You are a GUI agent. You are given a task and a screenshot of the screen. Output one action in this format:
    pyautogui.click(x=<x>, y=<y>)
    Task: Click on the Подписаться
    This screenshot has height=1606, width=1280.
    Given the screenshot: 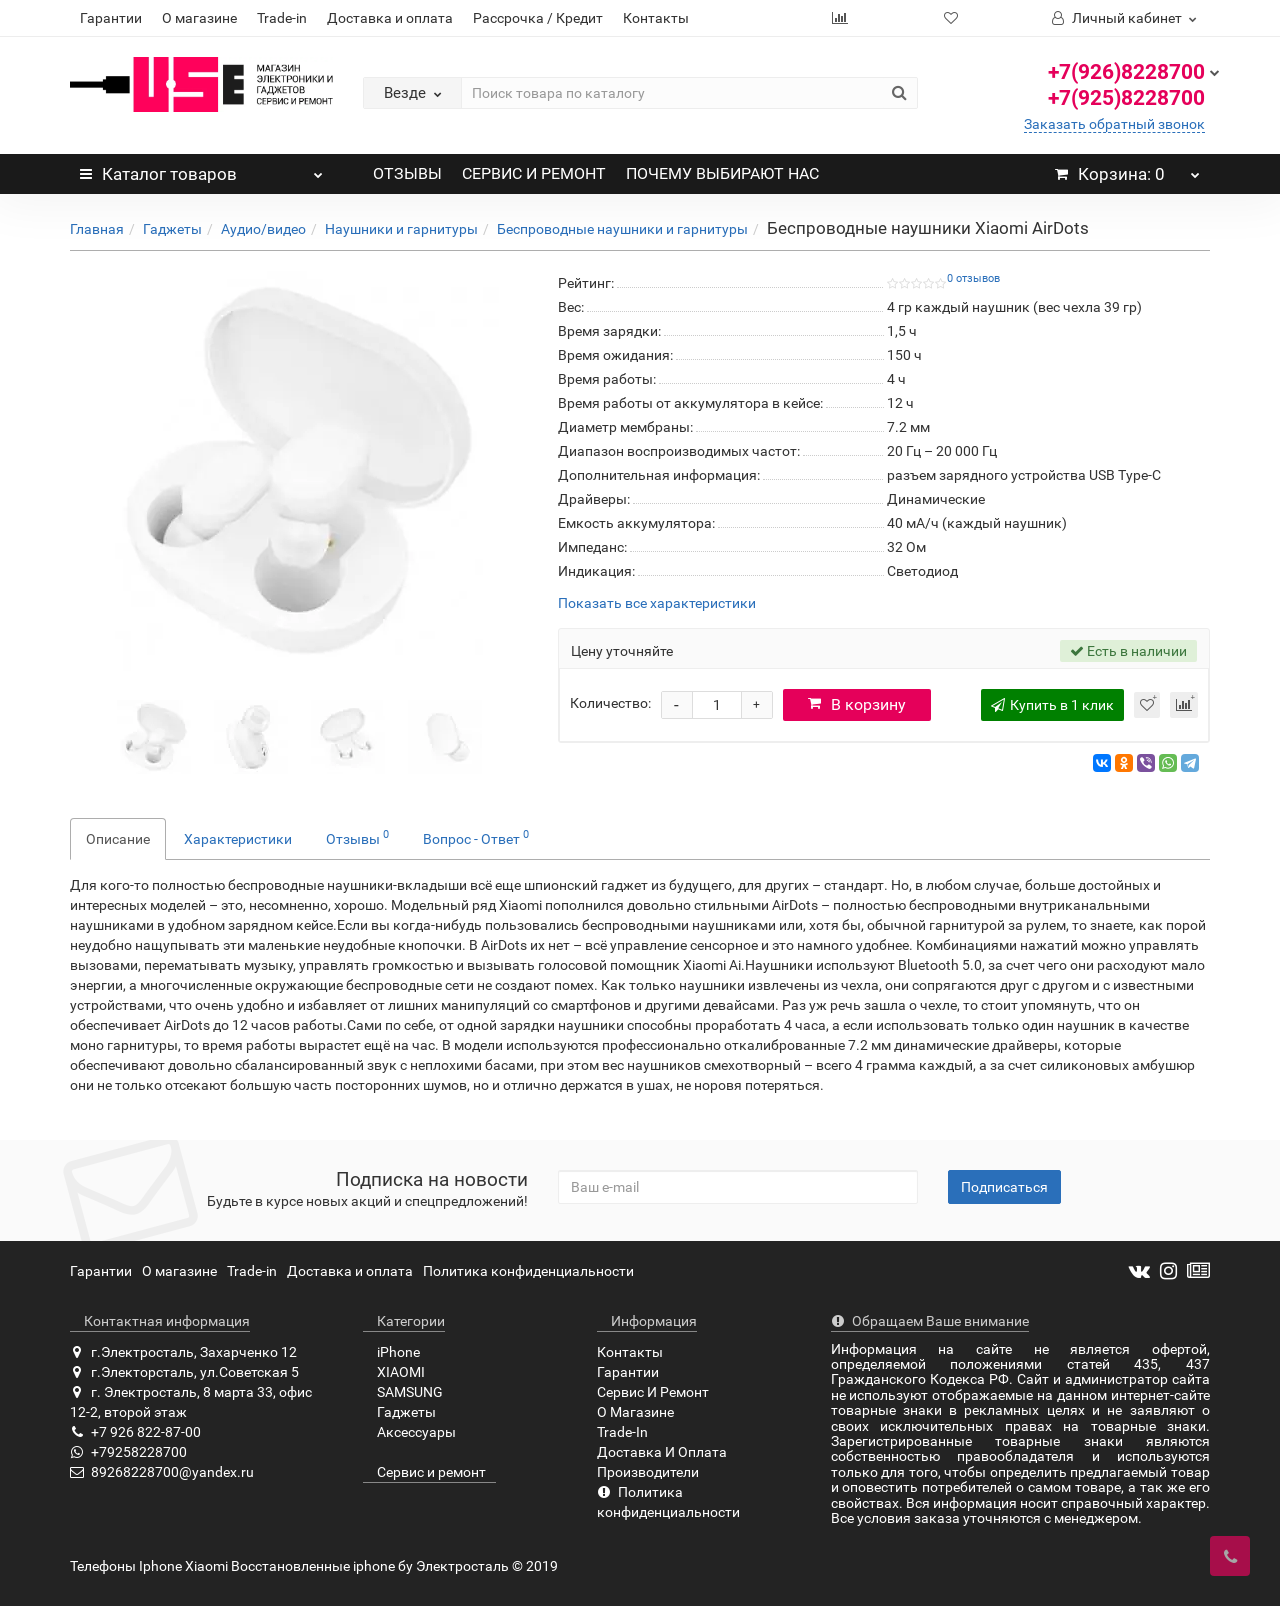 What is the action you would take?
    pyautogui.click(x=1004, y=1187)
    